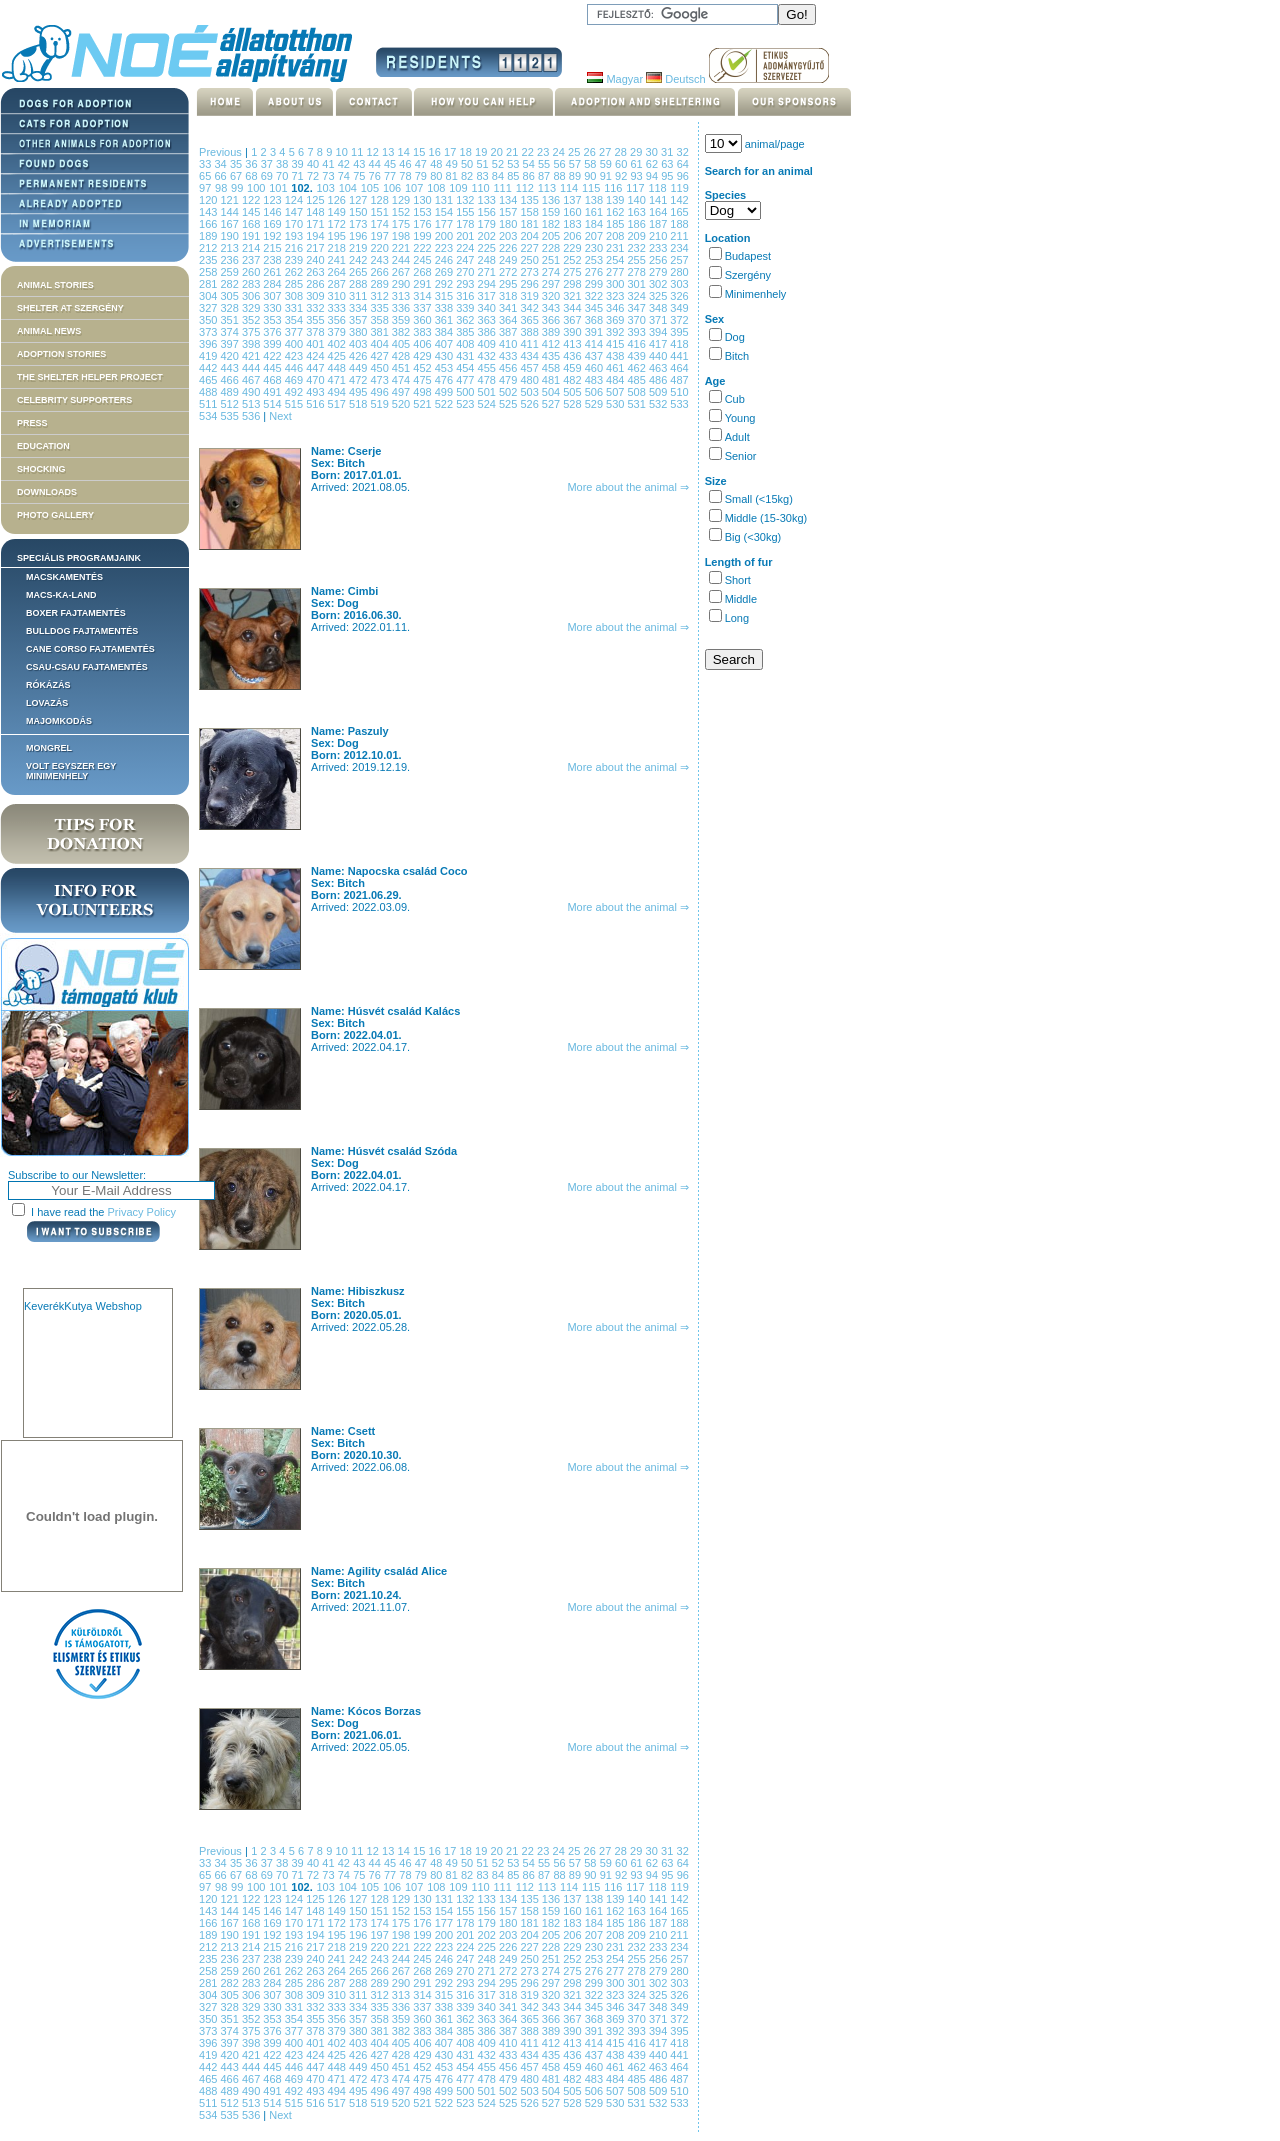 The height and width of the screenshot is (2141, 1280). I want to click on Boxer fajtamentés, so click(76, 613).